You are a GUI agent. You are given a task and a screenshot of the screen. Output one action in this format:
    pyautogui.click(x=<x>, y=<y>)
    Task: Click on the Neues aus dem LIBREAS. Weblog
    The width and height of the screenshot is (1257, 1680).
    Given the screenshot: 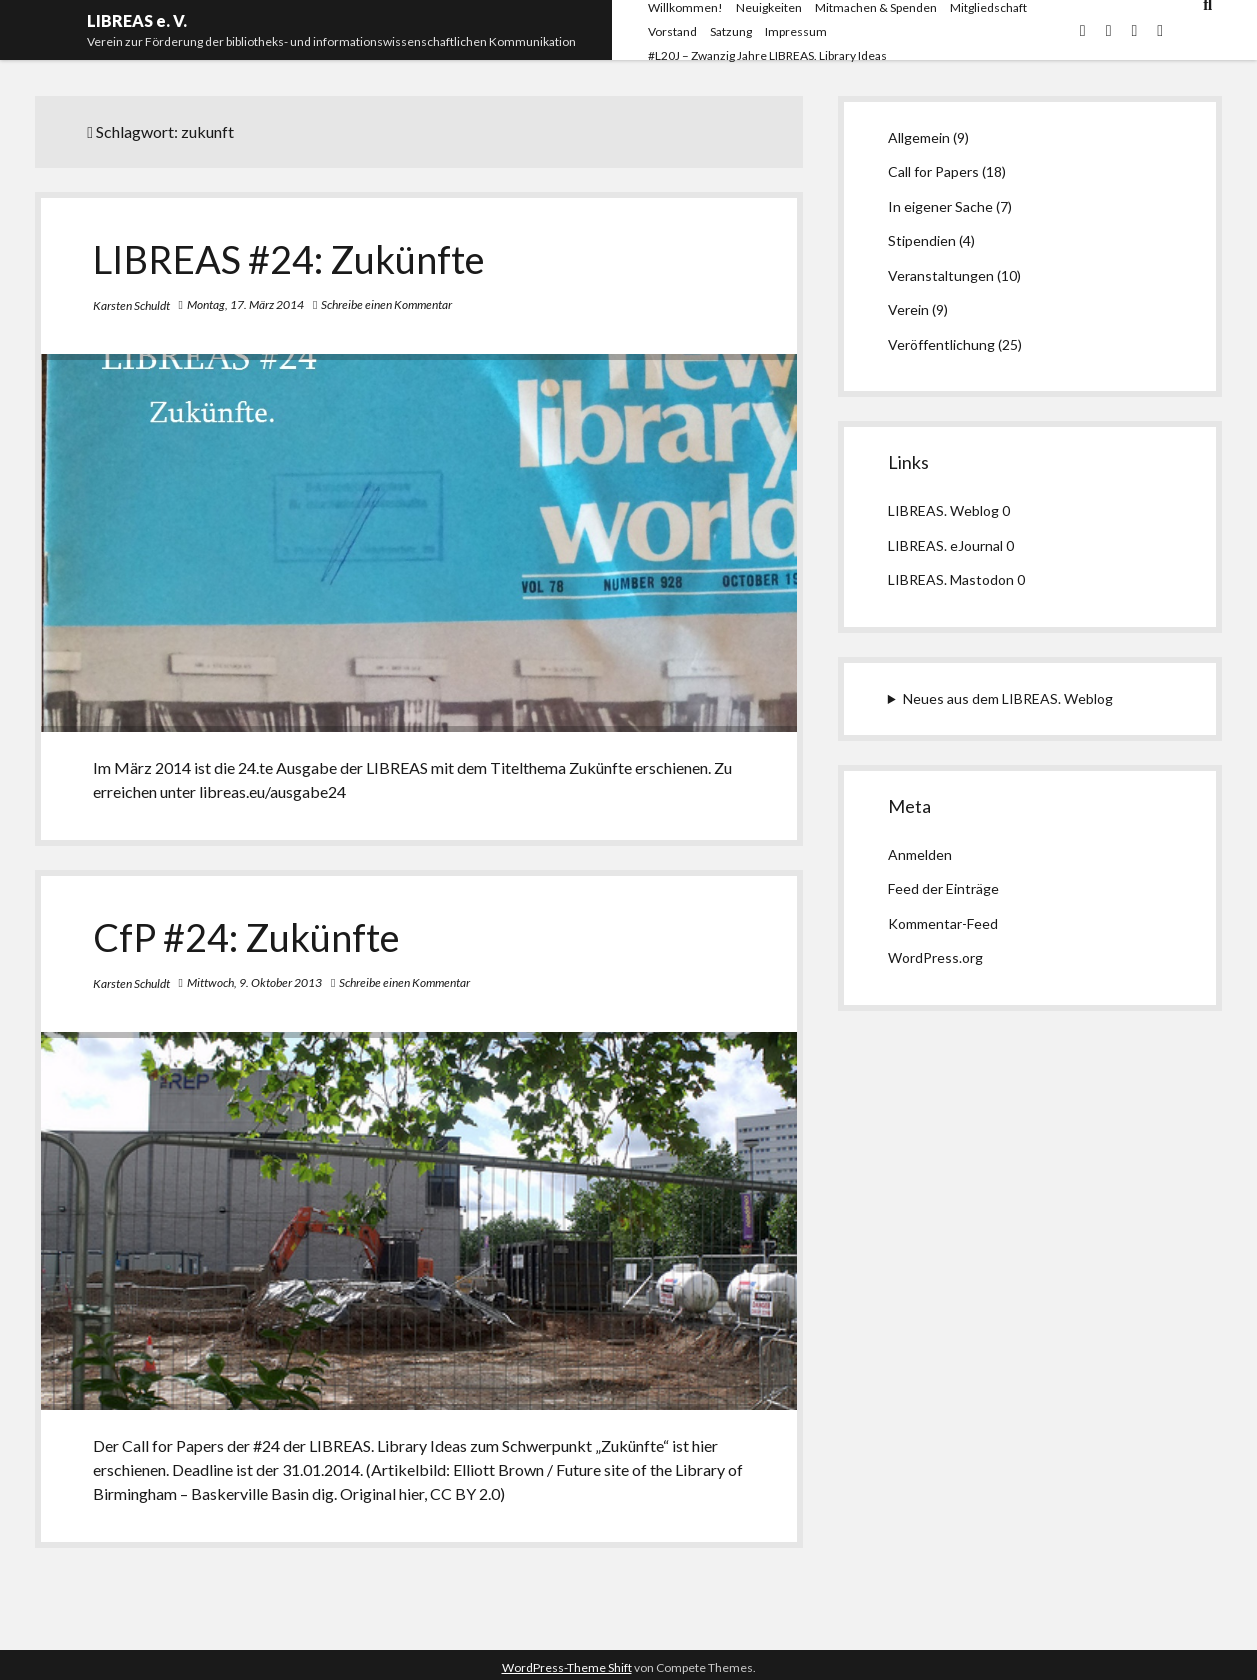 What is the action you would take?
    pyautogui.click(x=1008, y=698)
    